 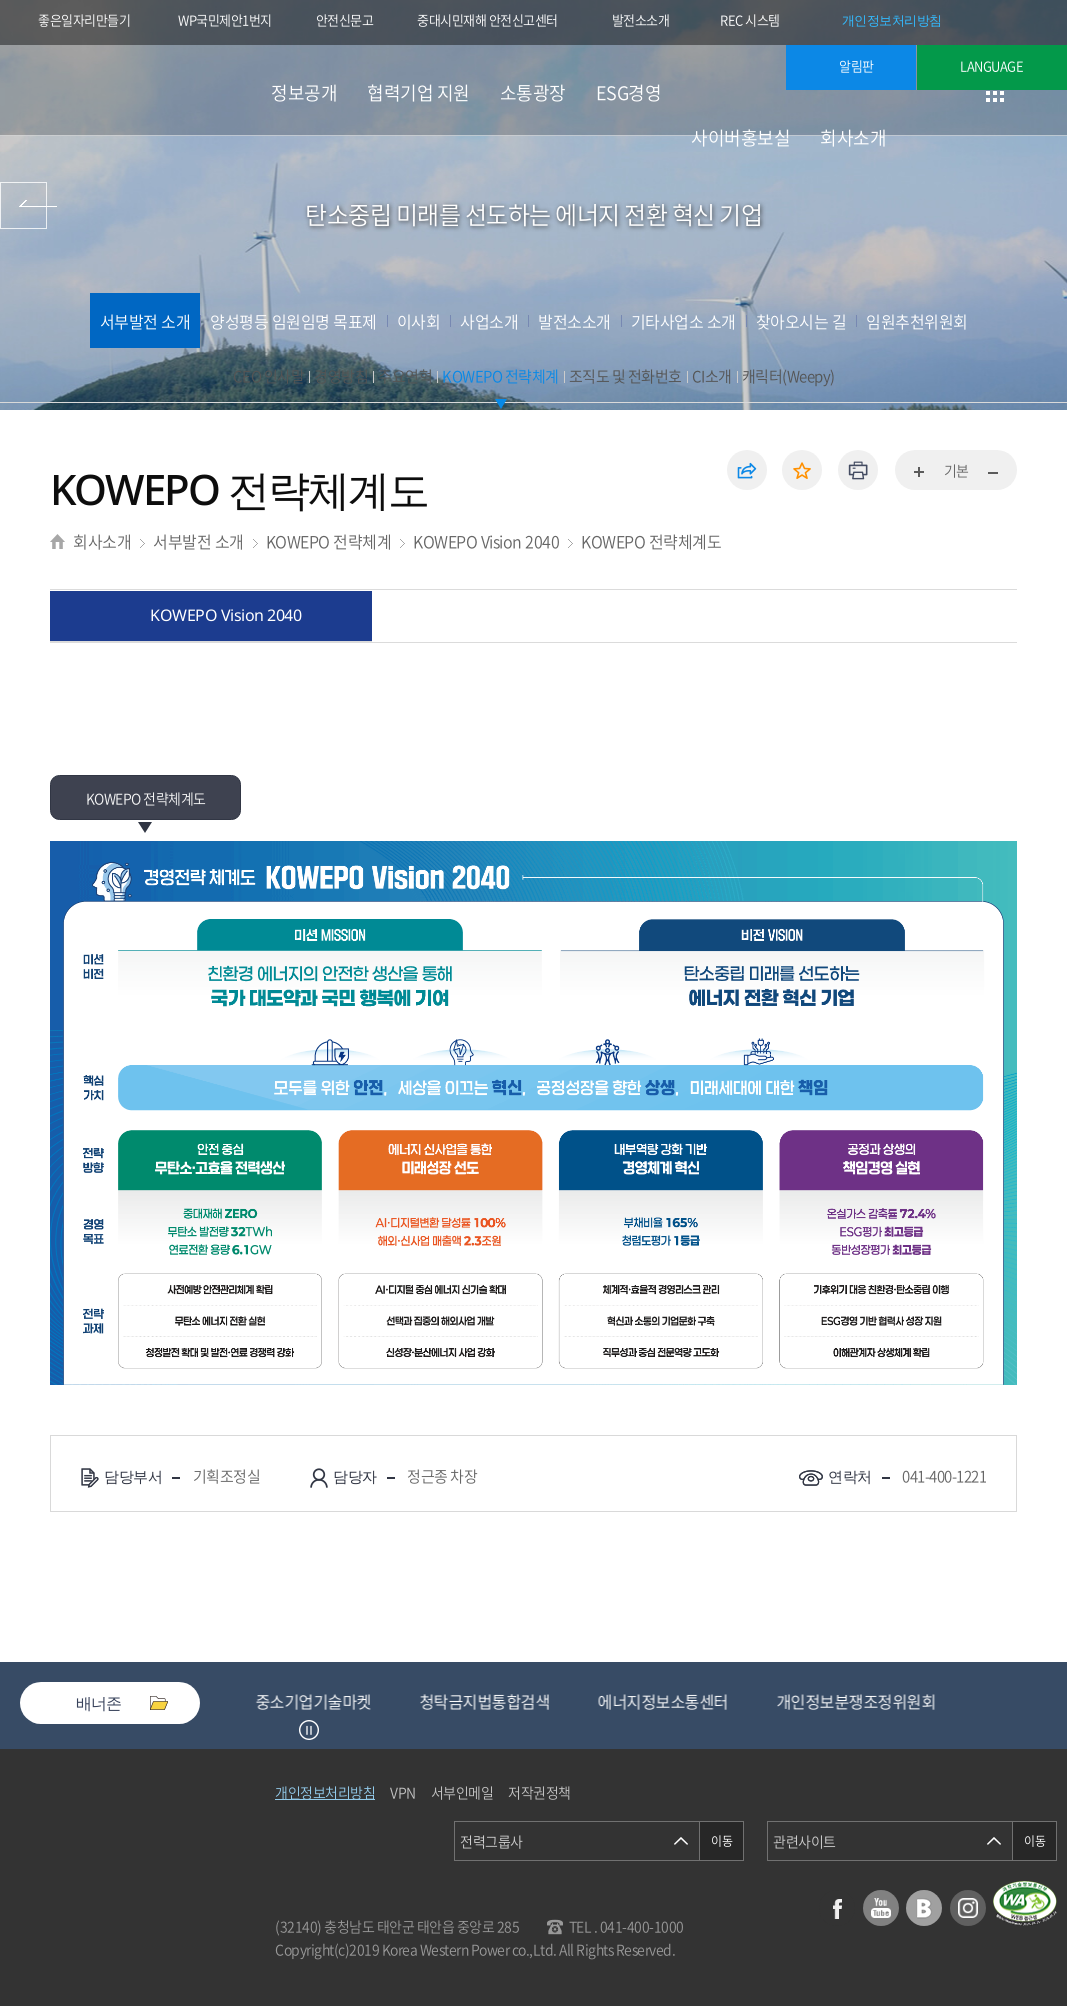 I want to click on 찾아오시는 길, so click(x=801, y=321).